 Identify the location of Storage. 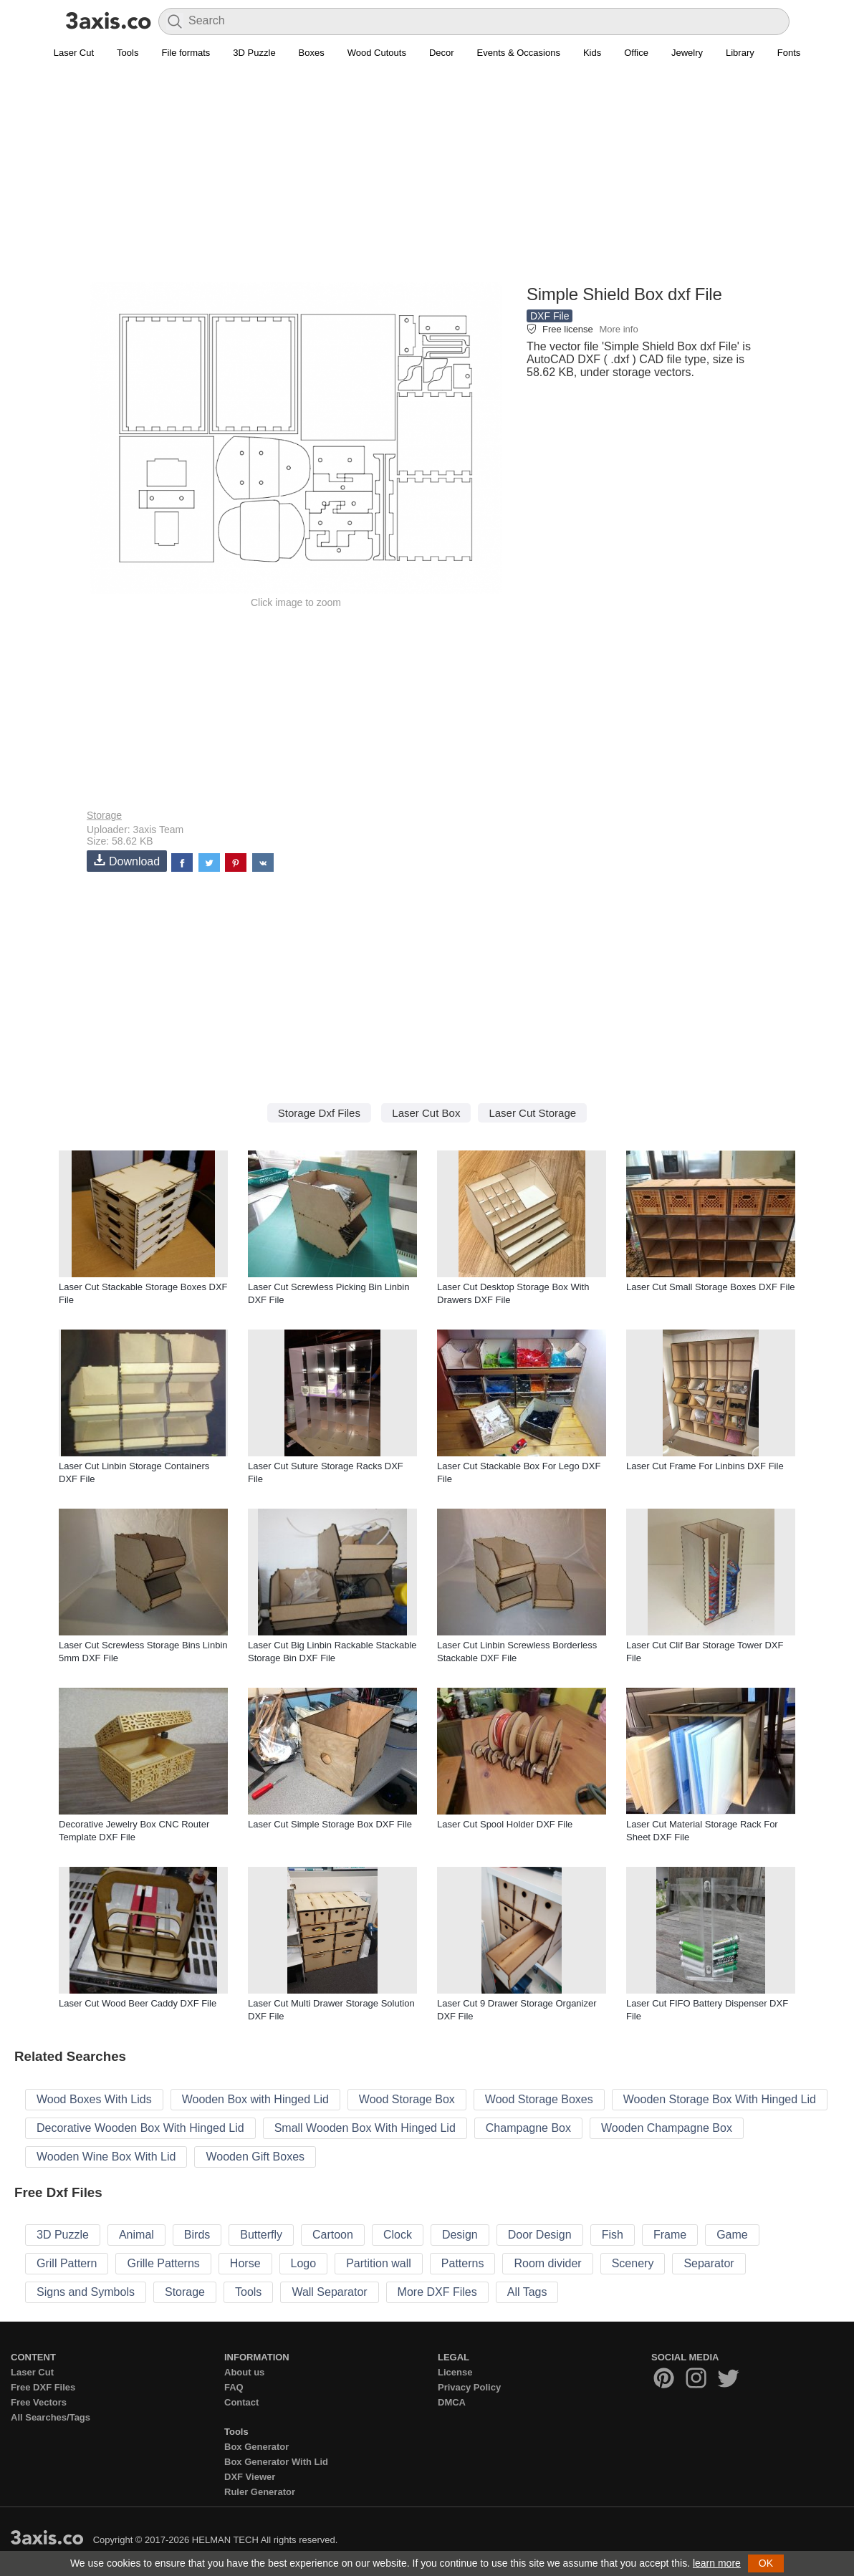
(104, 815).